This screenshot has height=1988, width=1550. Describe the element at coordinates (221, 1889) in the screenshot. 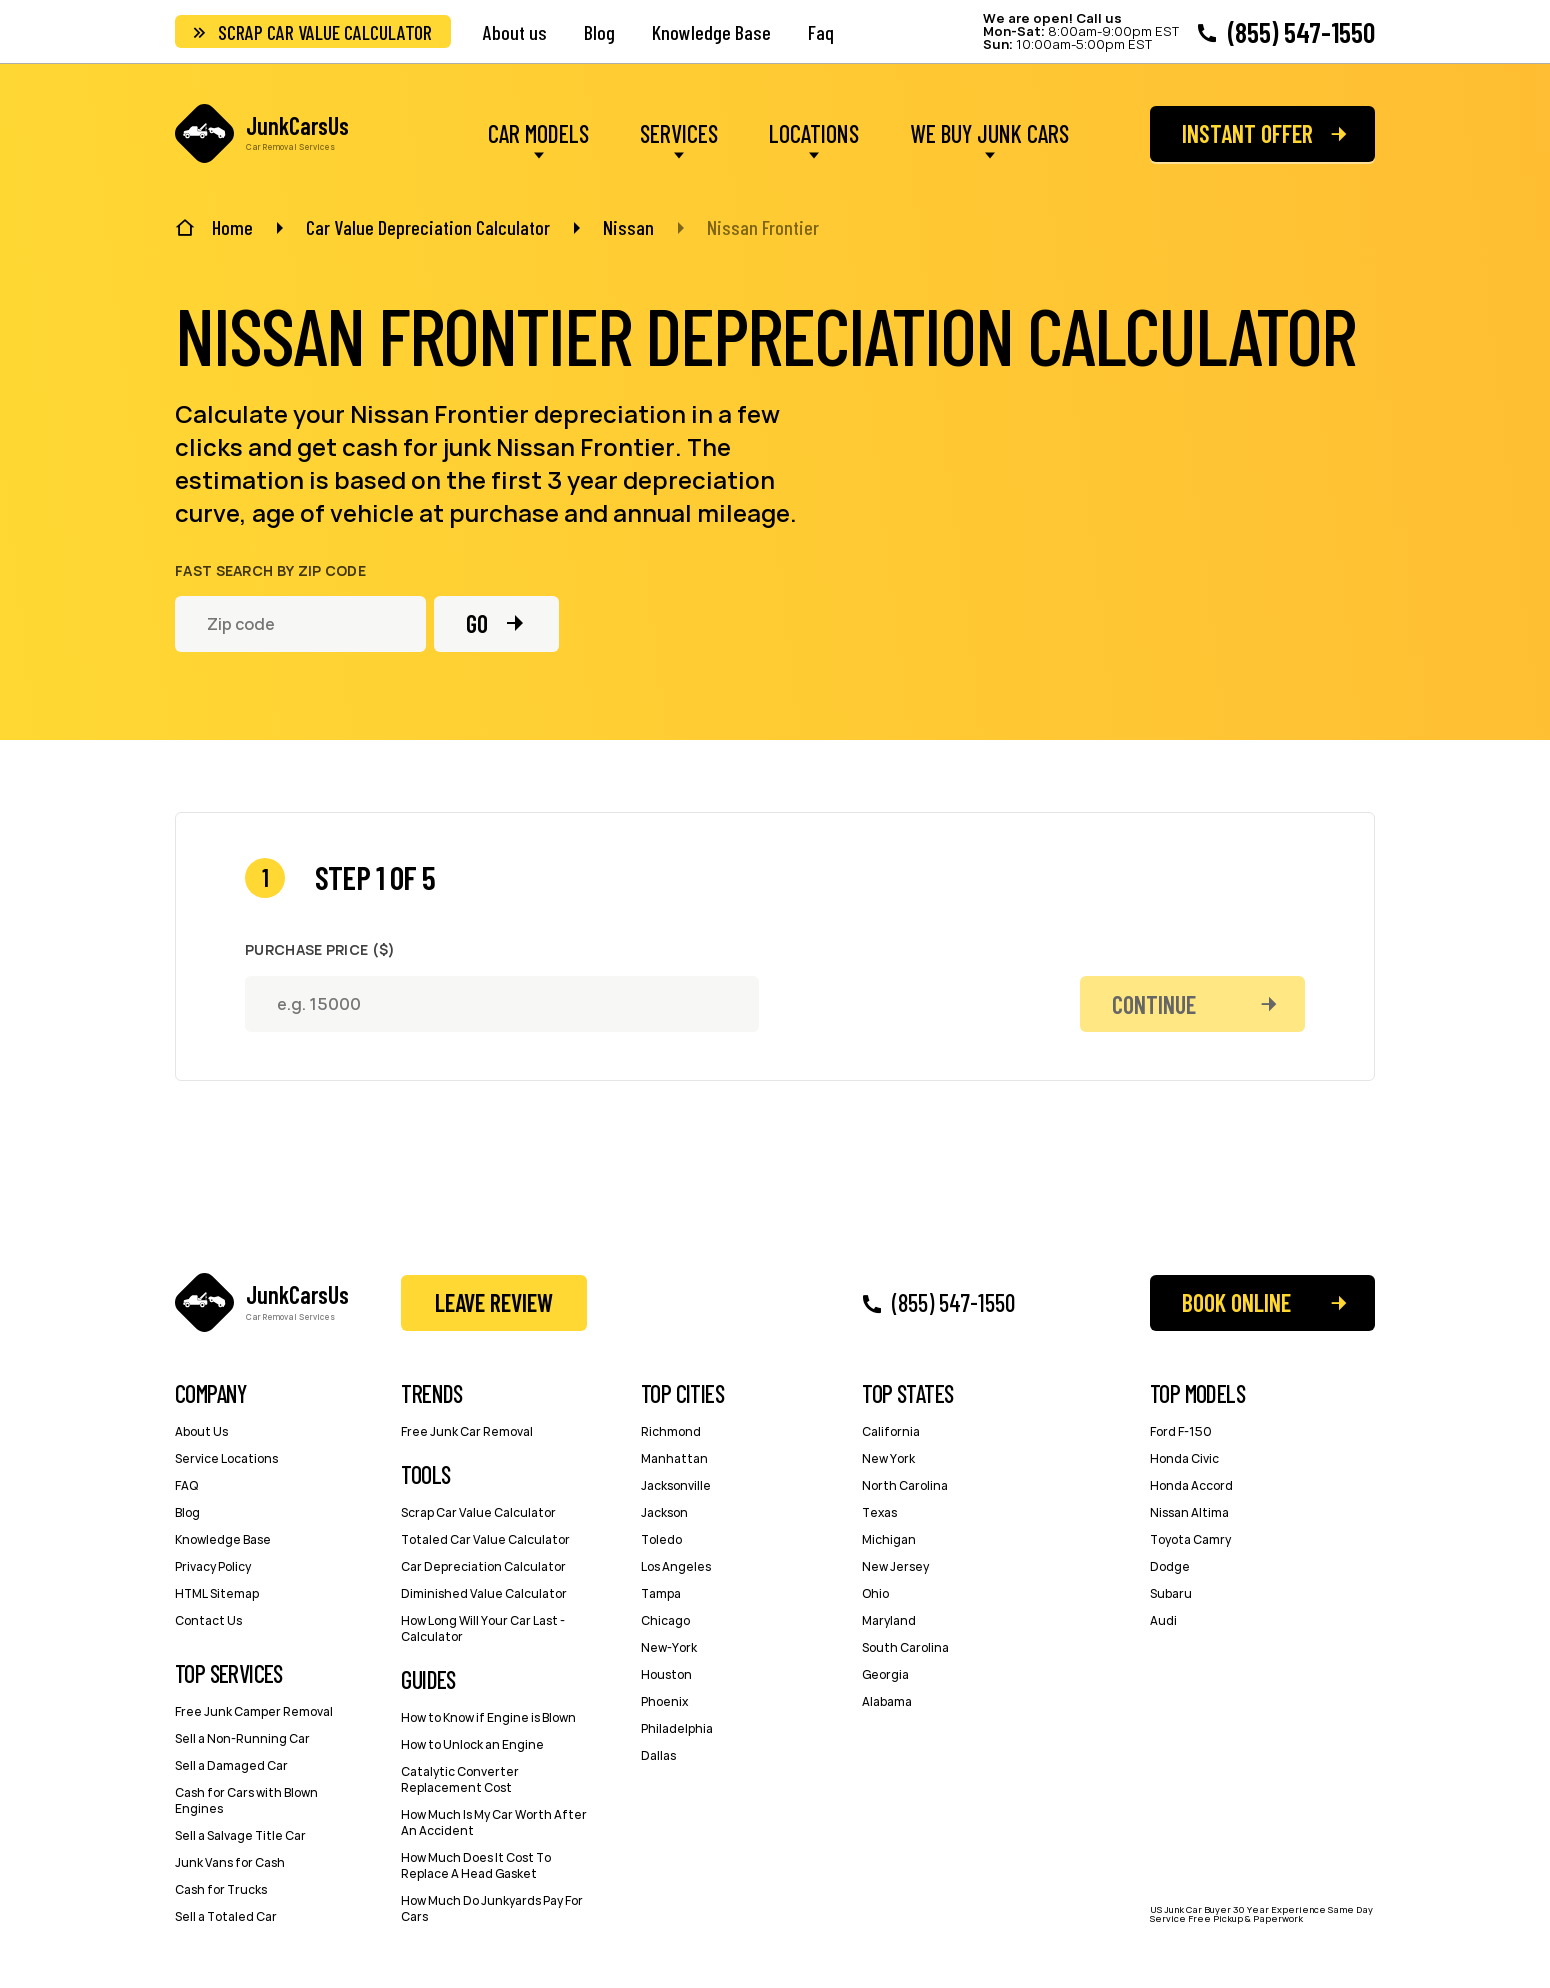

I see `Cash for Trucks` at that location.